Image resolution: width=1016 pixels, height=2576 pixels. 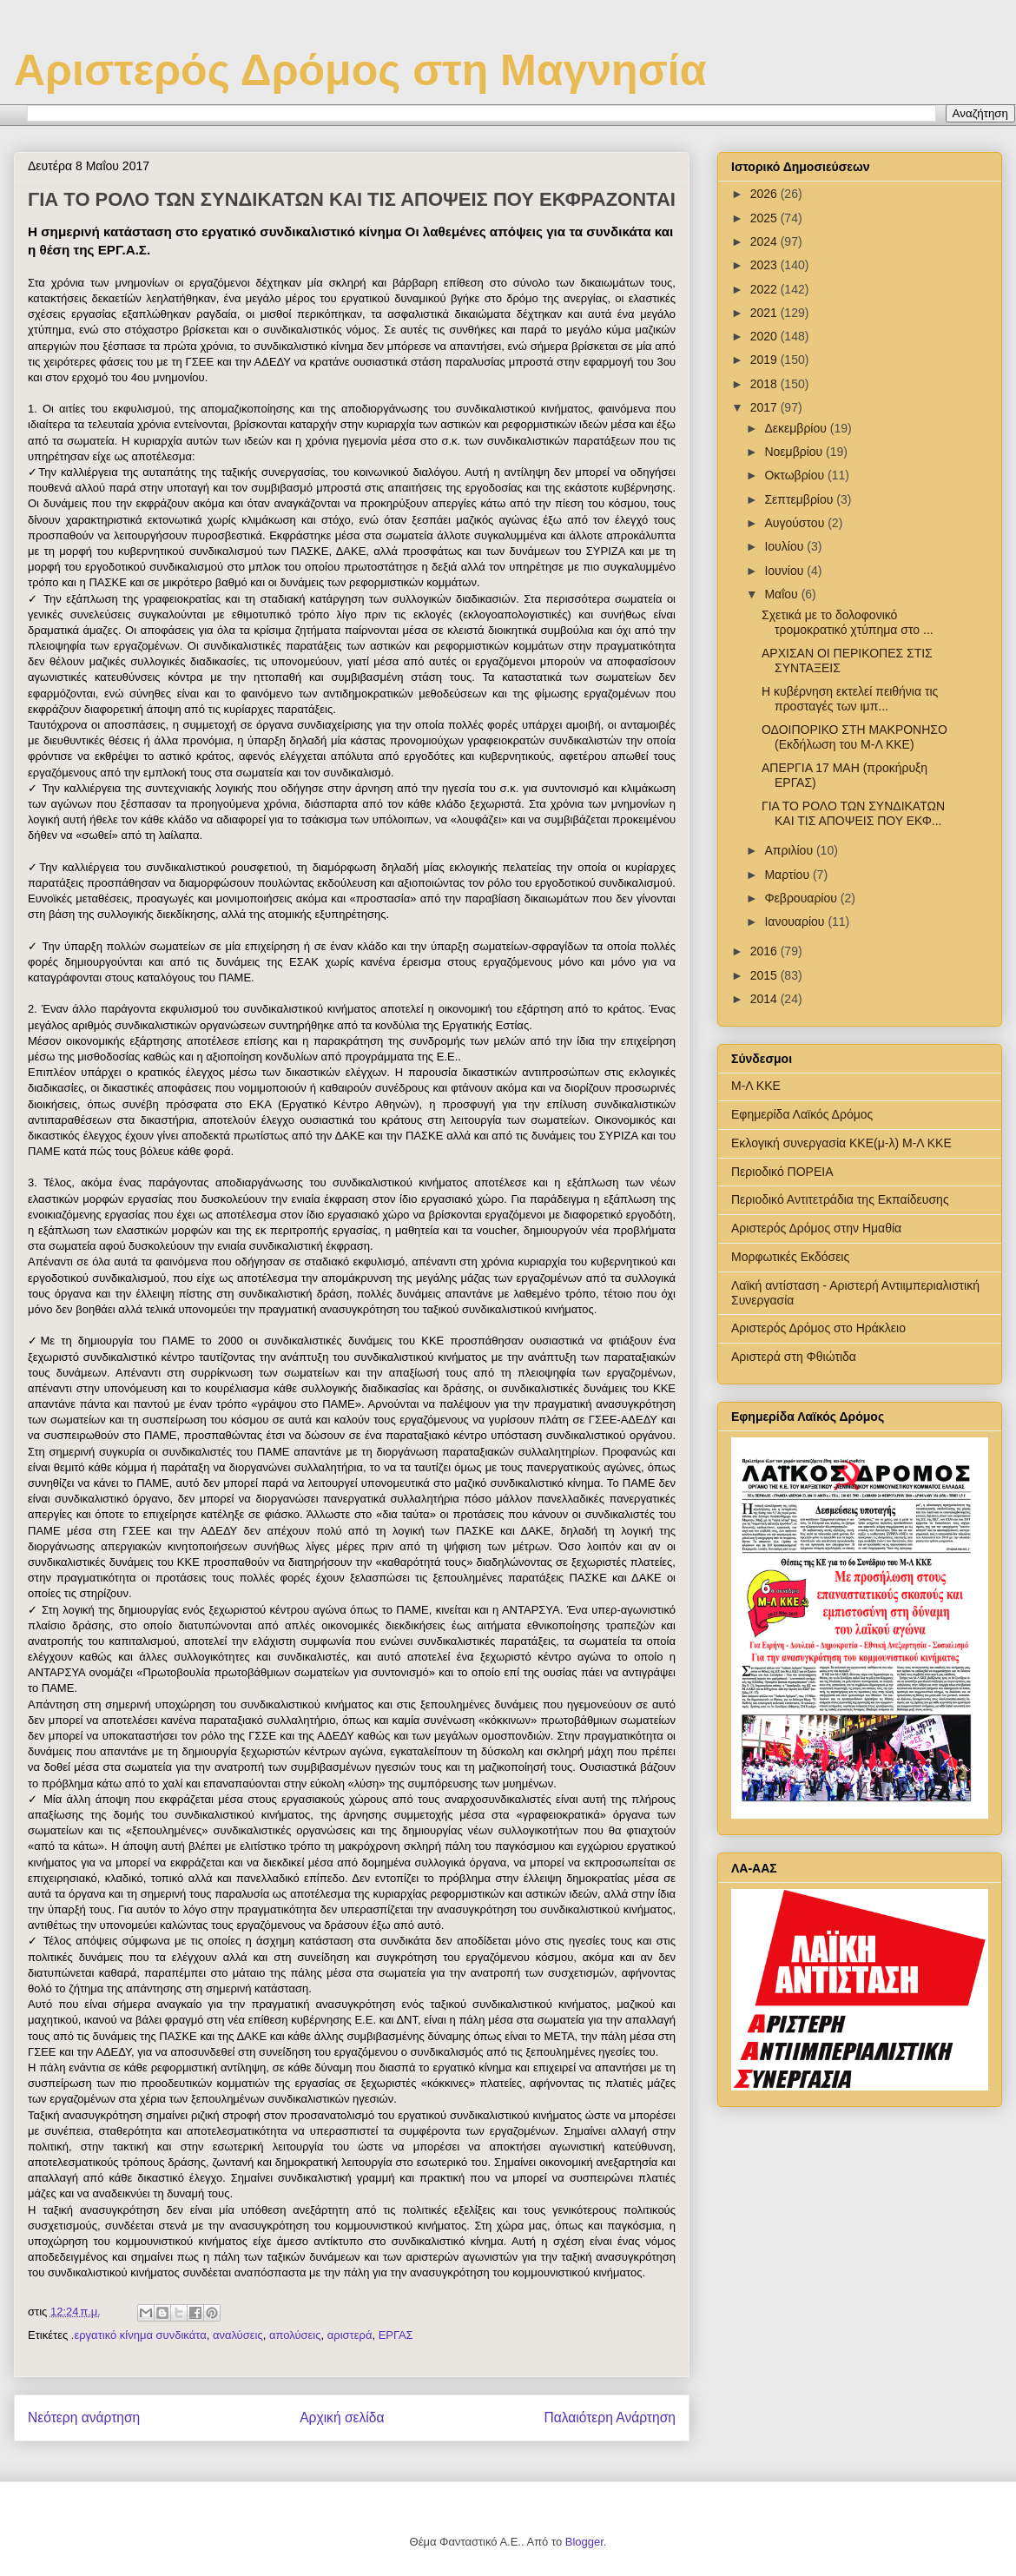 What do you see at coordinates (790, 850) in the screenshot?
I see `Απριλίου` at bounding box center [790, 850].